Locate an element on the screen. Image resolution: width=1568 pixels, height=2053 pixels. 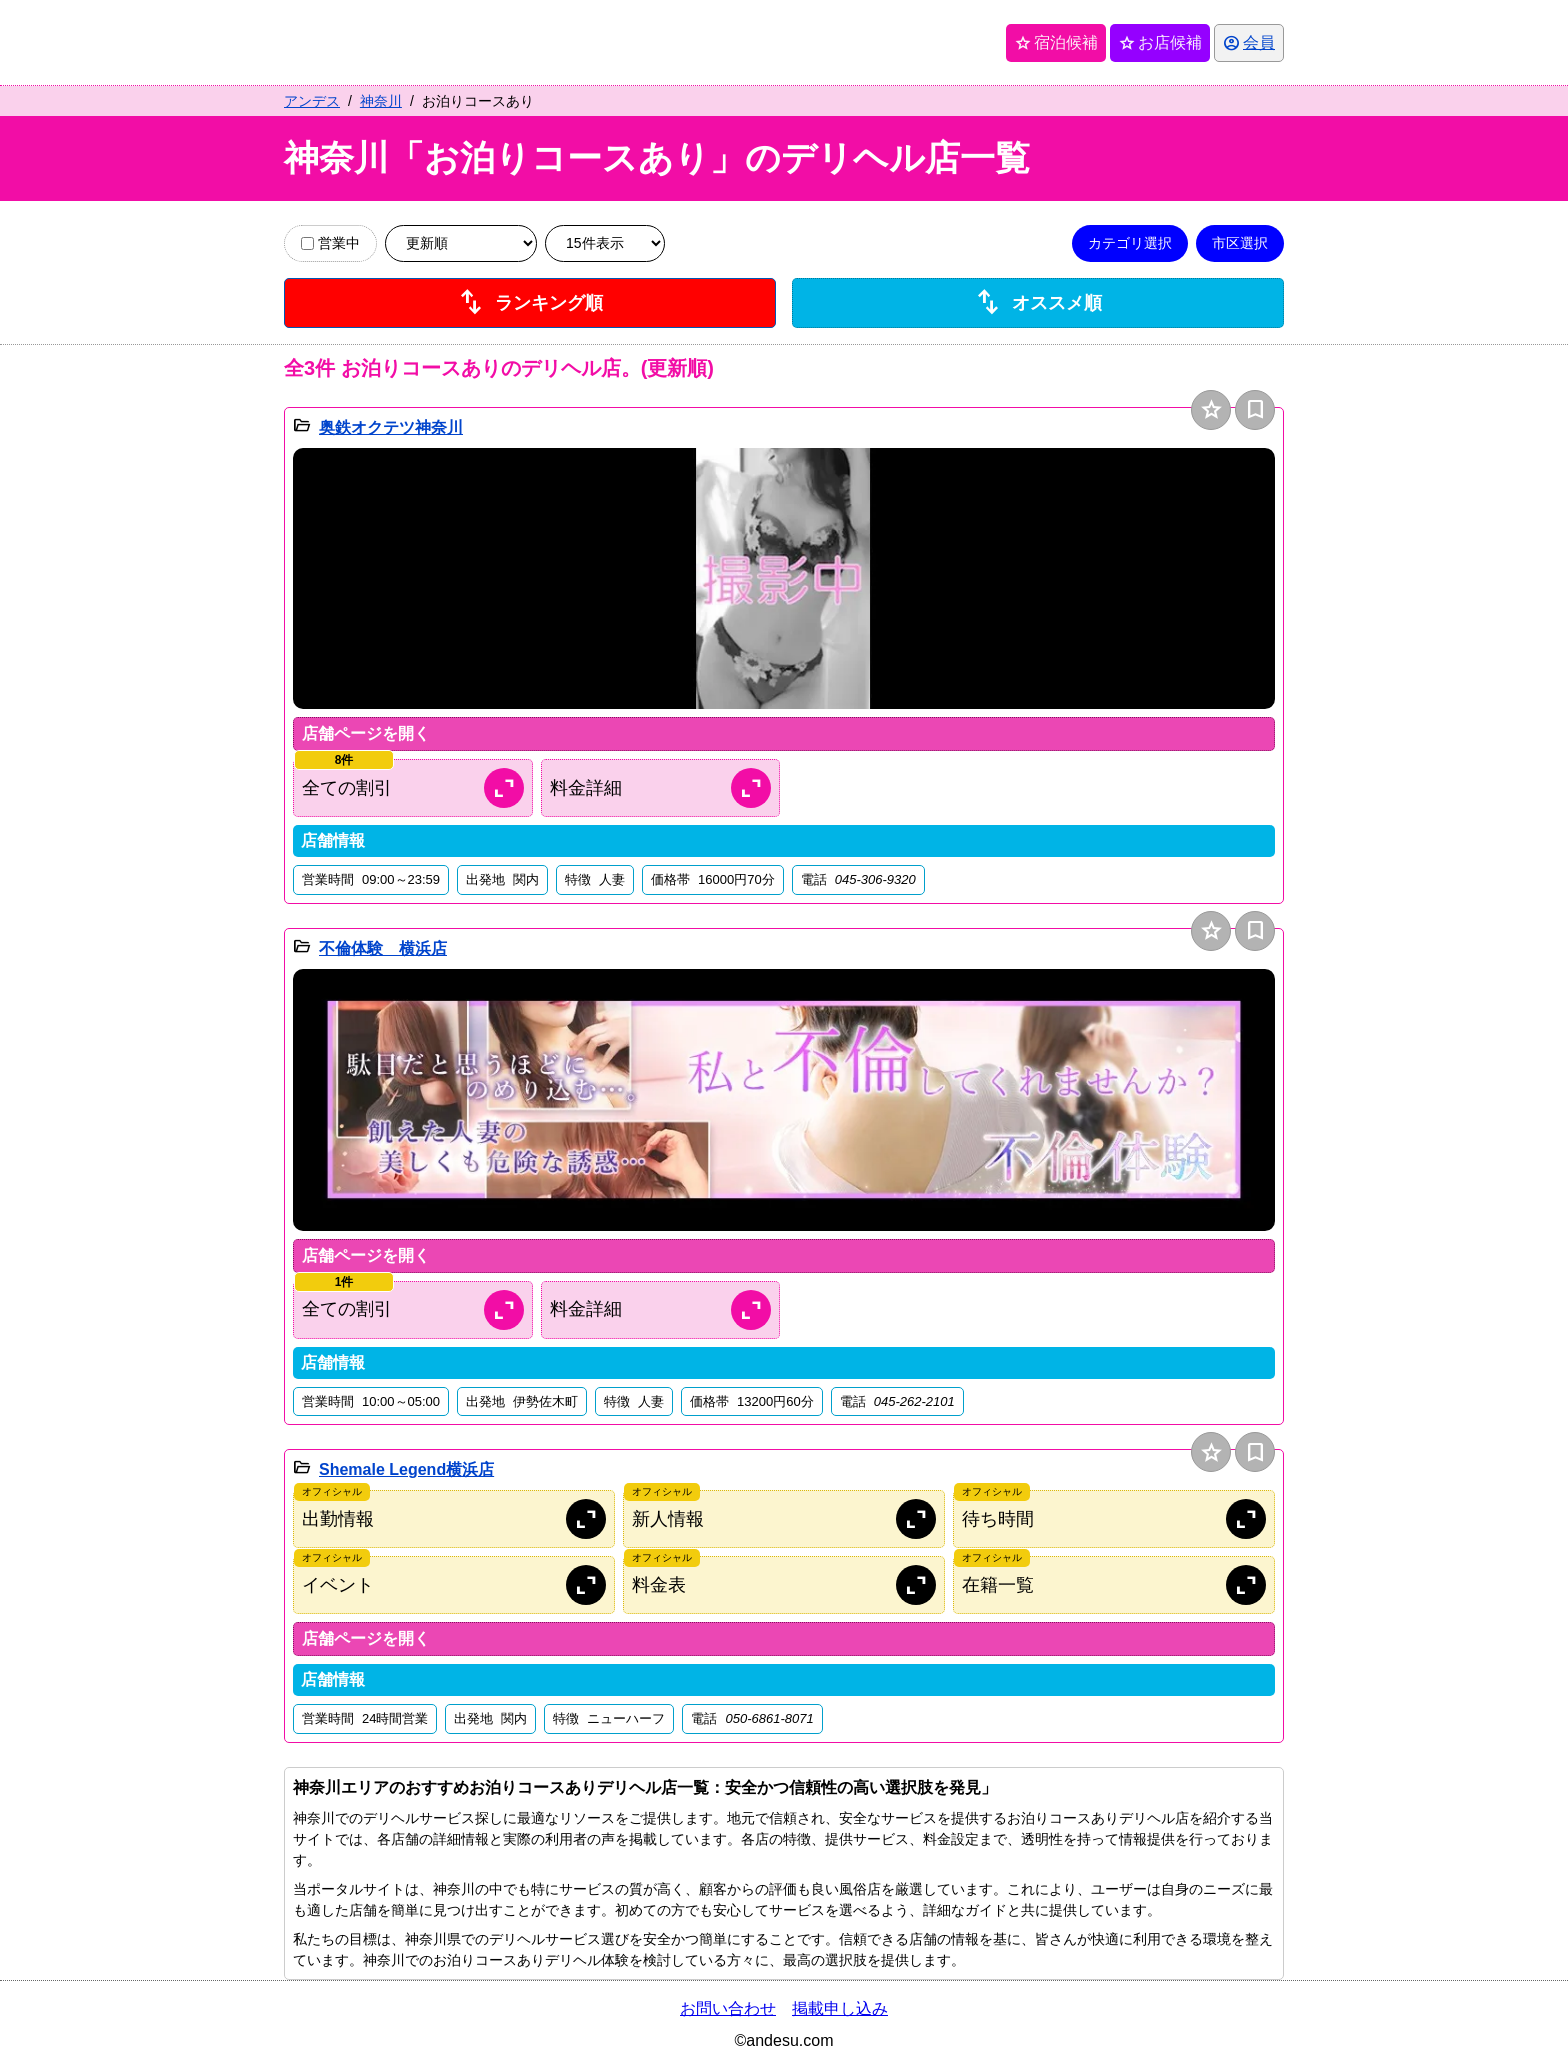
[割引情報を開く] is located at coordinates (413, 788).